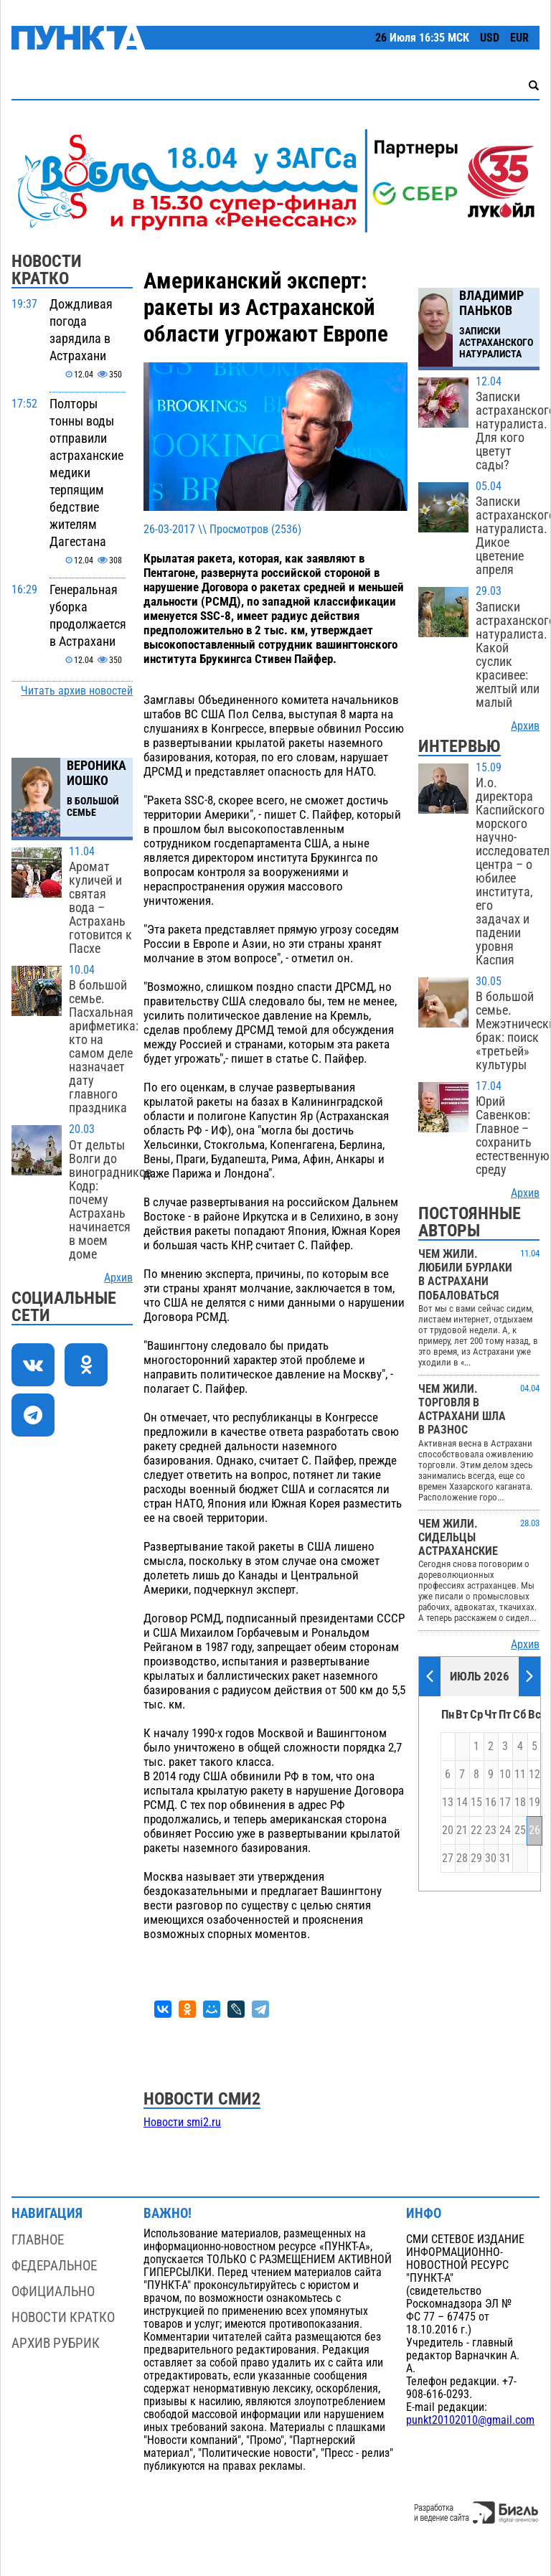 The height and width of the screenshot is (2576, 551). What do you see at coordinates (182, 2122) in the screenshot?
I see `Новости smi2.ru` at bounding box center [182, 2122].